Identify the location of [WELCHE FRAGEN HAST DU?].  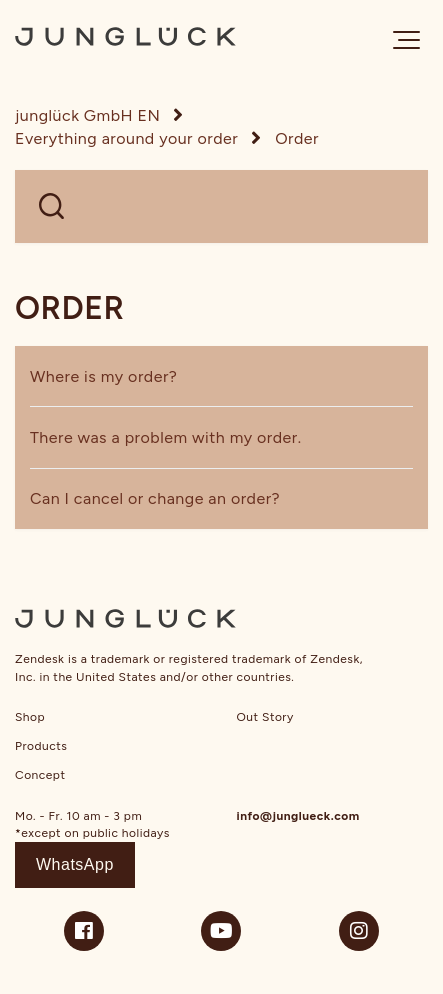
(221, 206).